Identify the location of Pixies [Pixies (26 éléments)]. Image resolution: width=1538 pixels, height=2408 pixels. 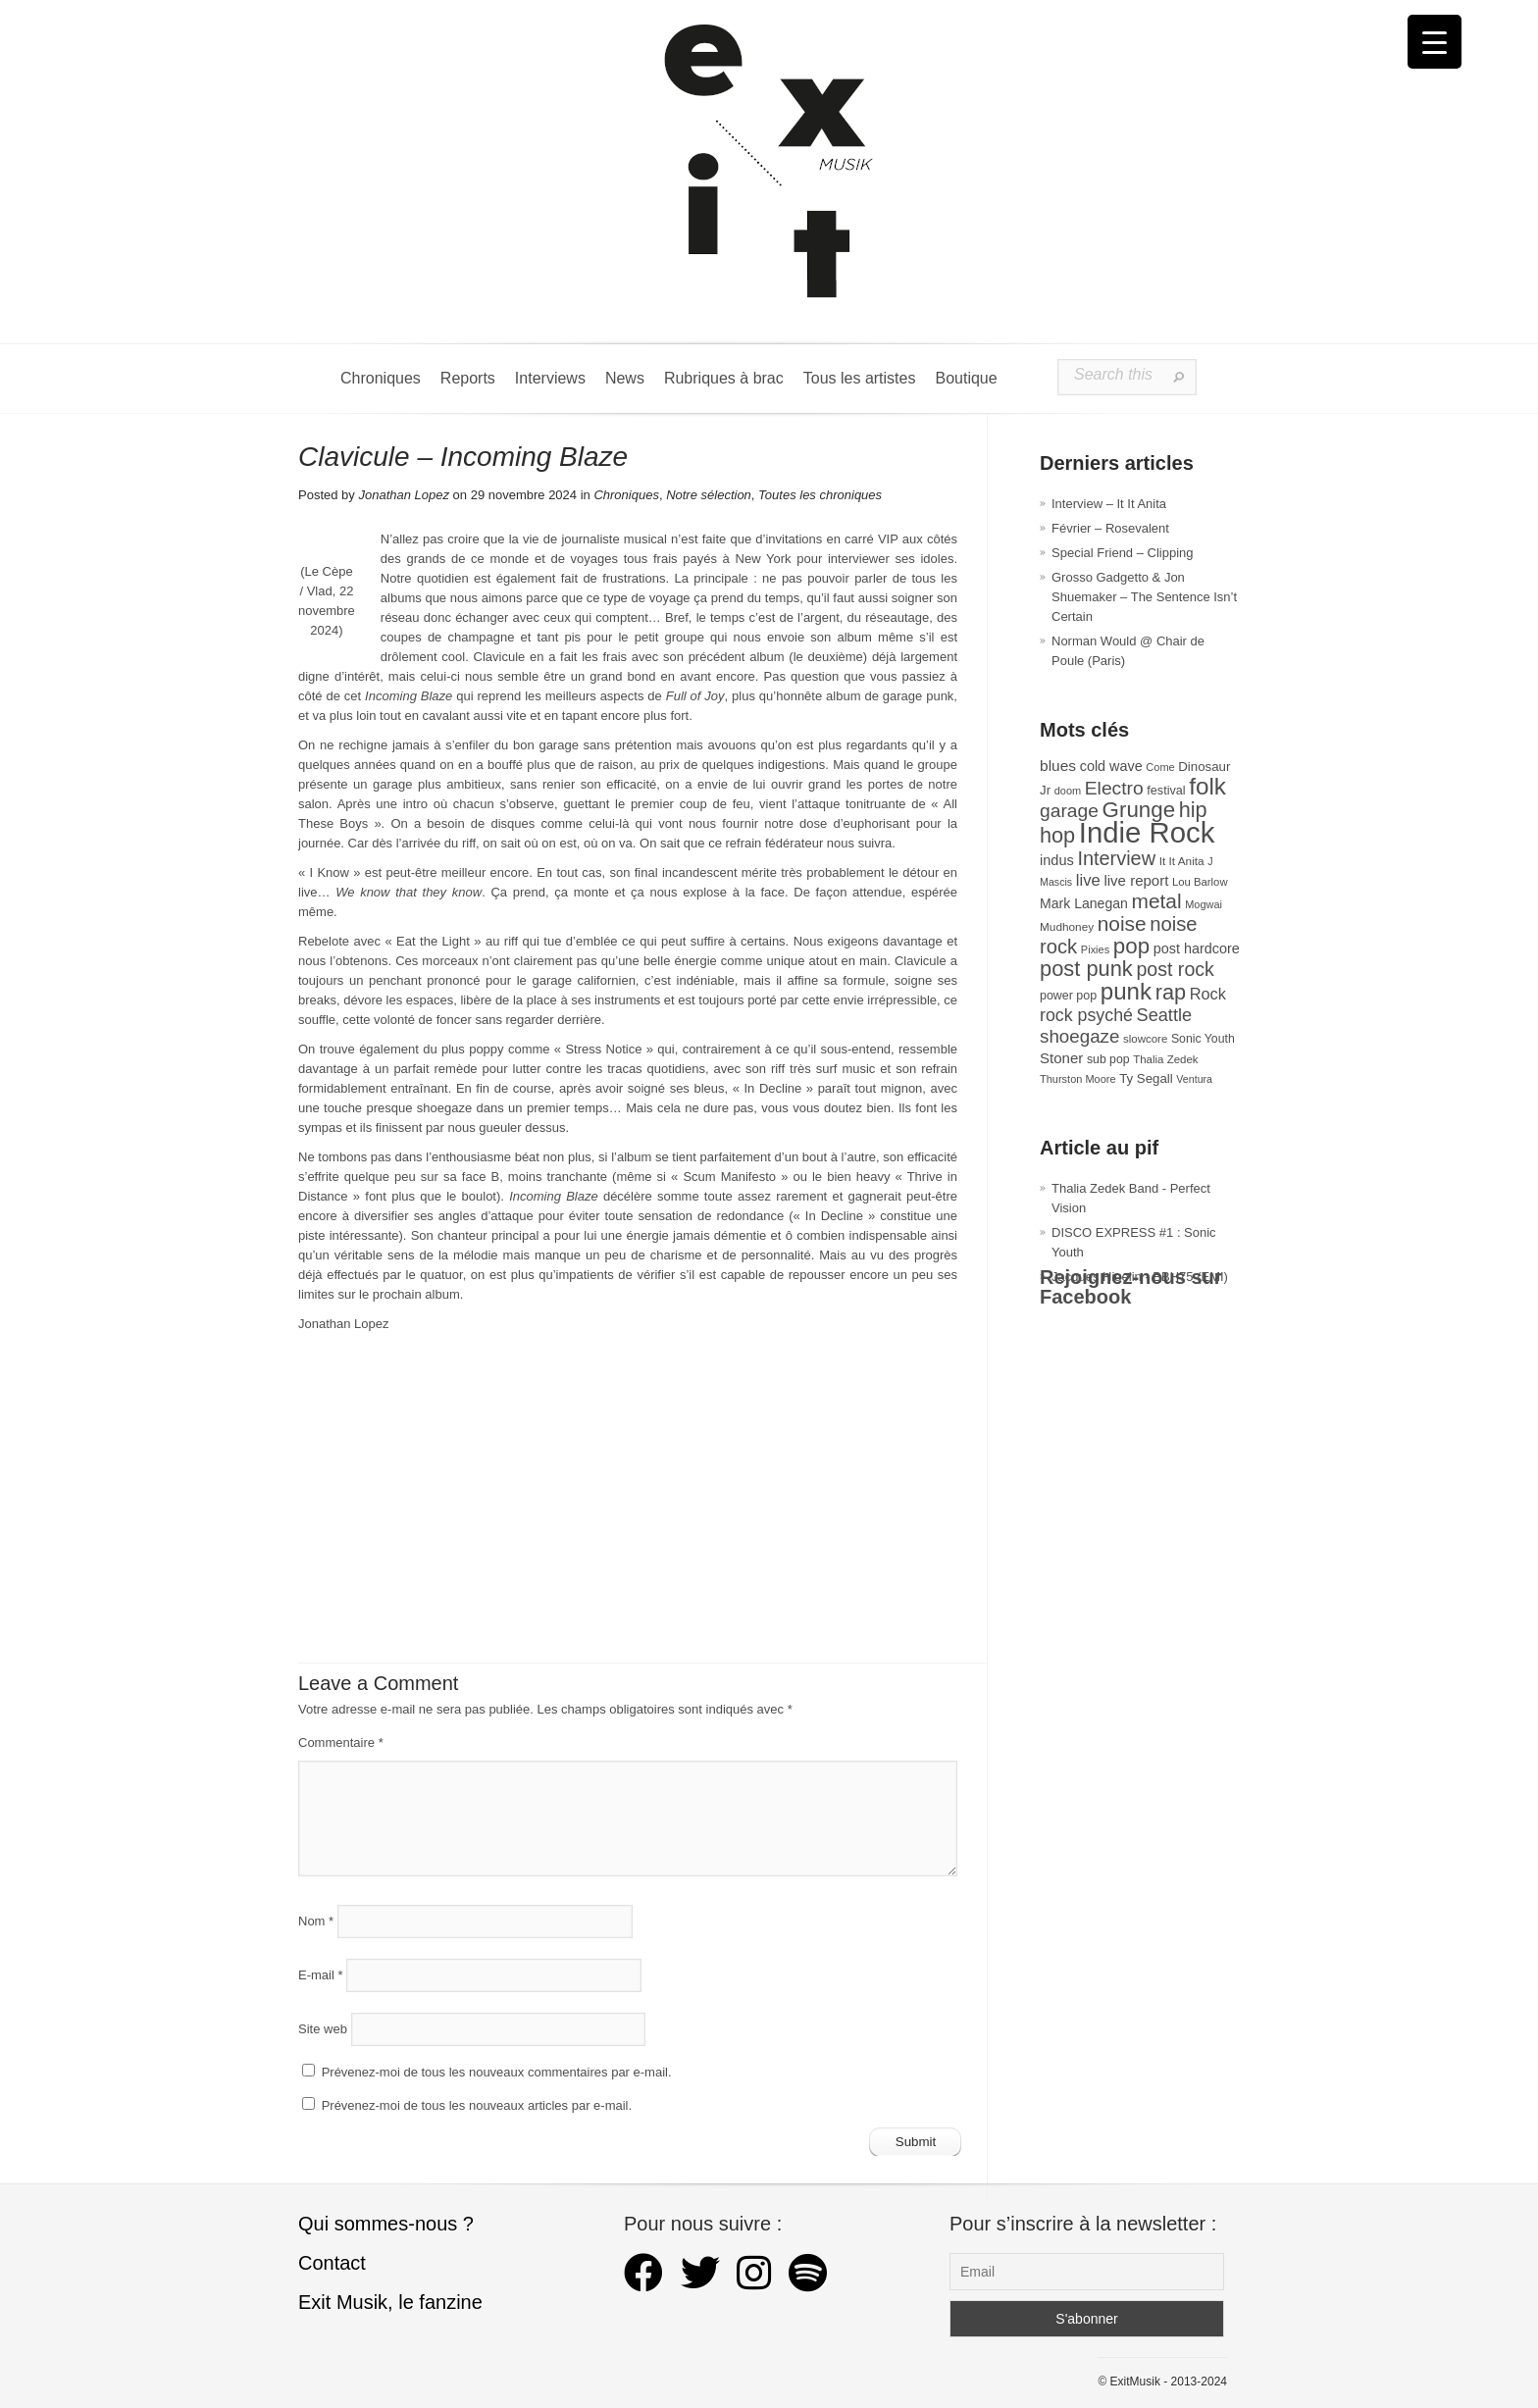
(1095, 949).